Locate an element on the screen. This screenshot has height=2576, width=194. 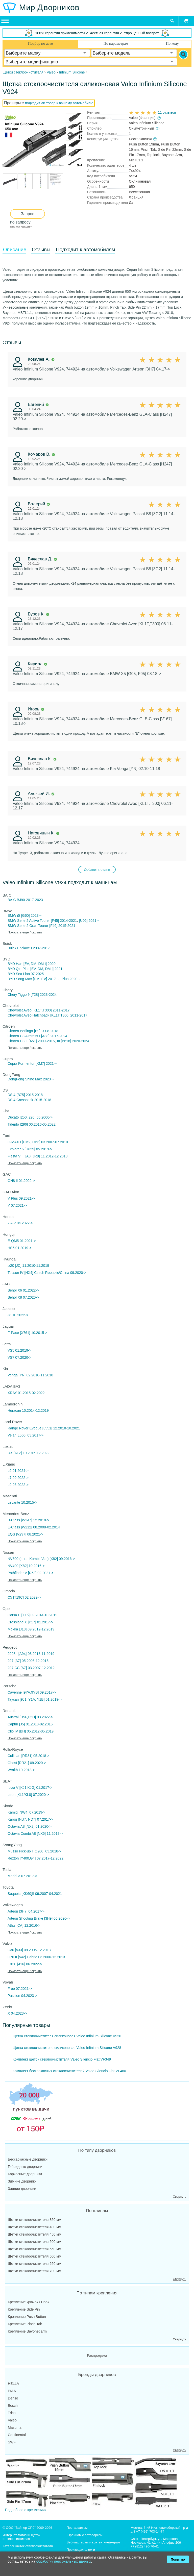
BYD Sea Lion 07 is located at coordinates (21, 974).